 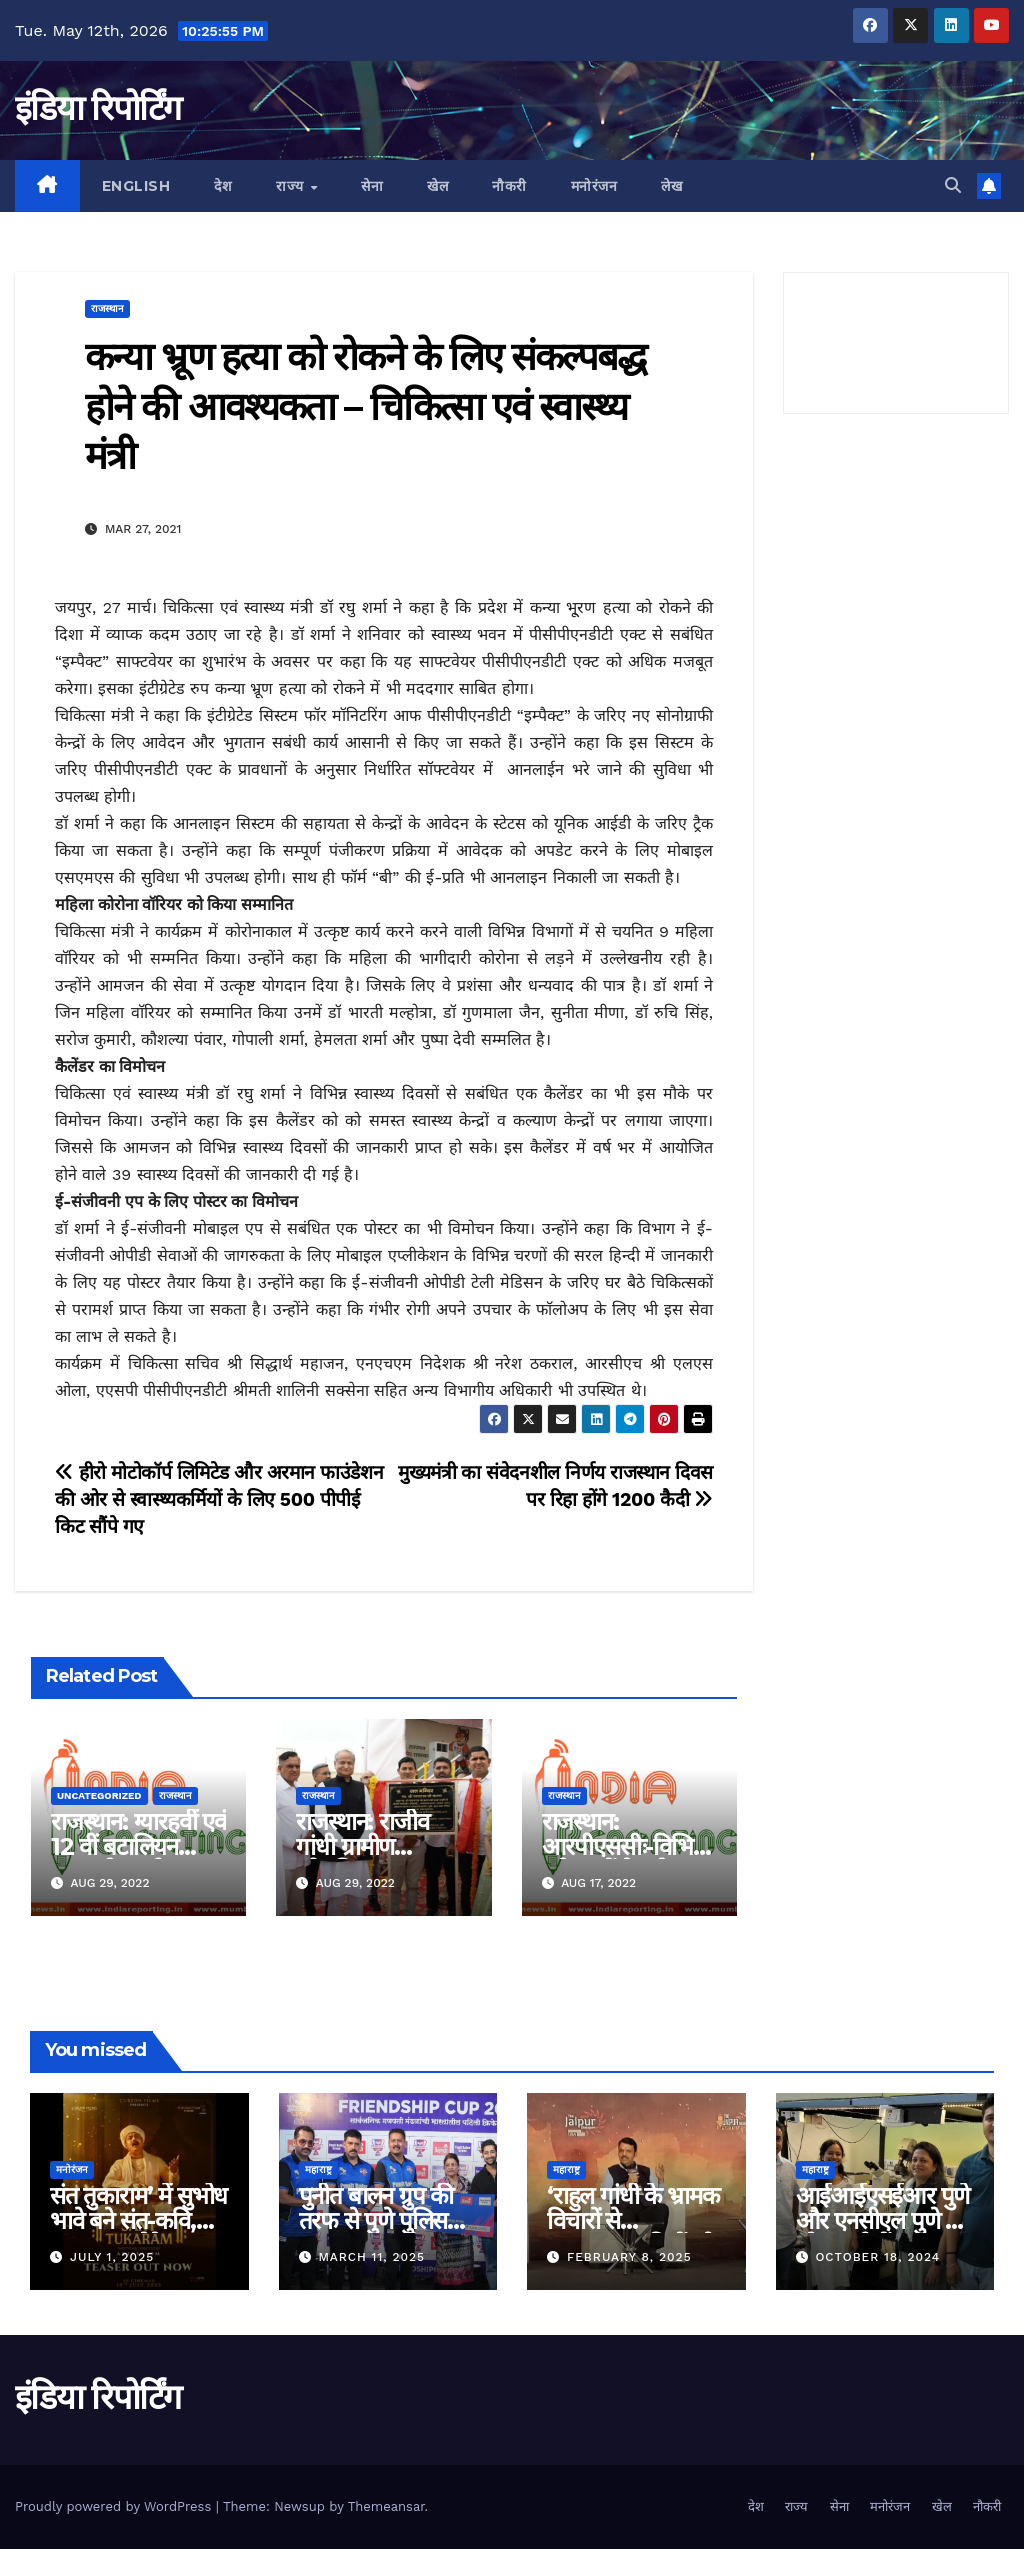 I want to click on Uncategorized, so click(x=99, y=1795).